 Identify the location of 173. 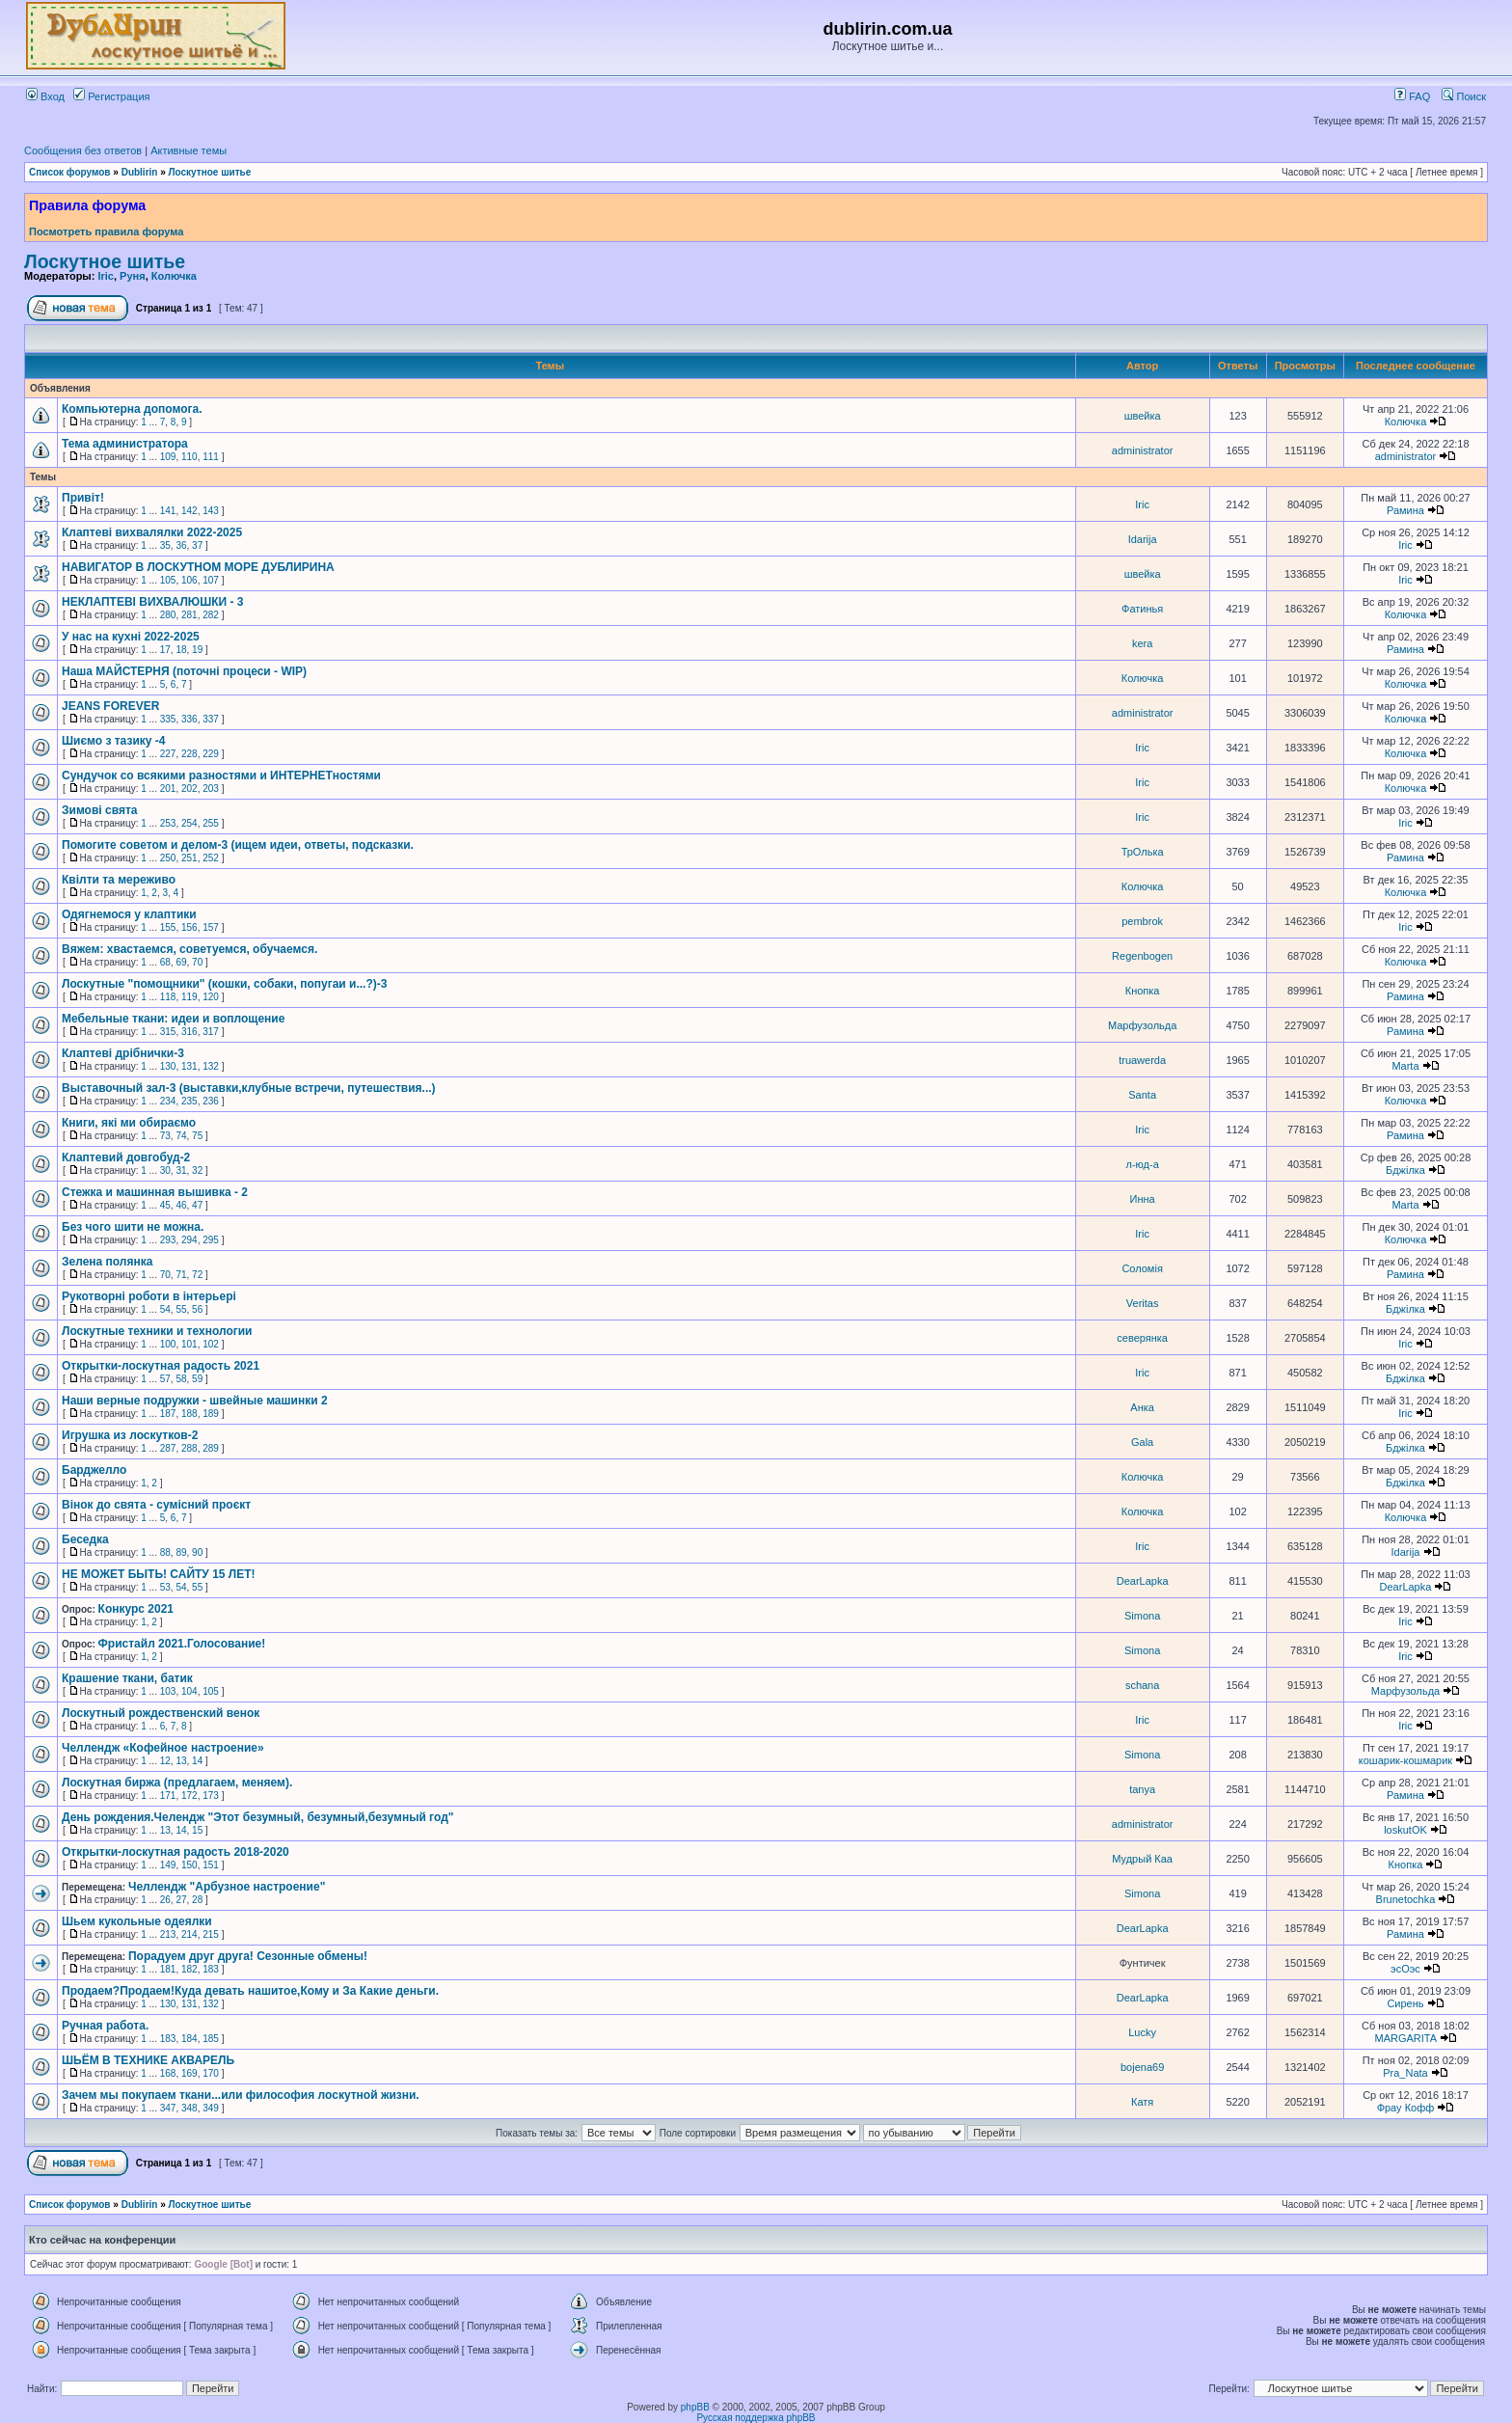
(210, 1795).